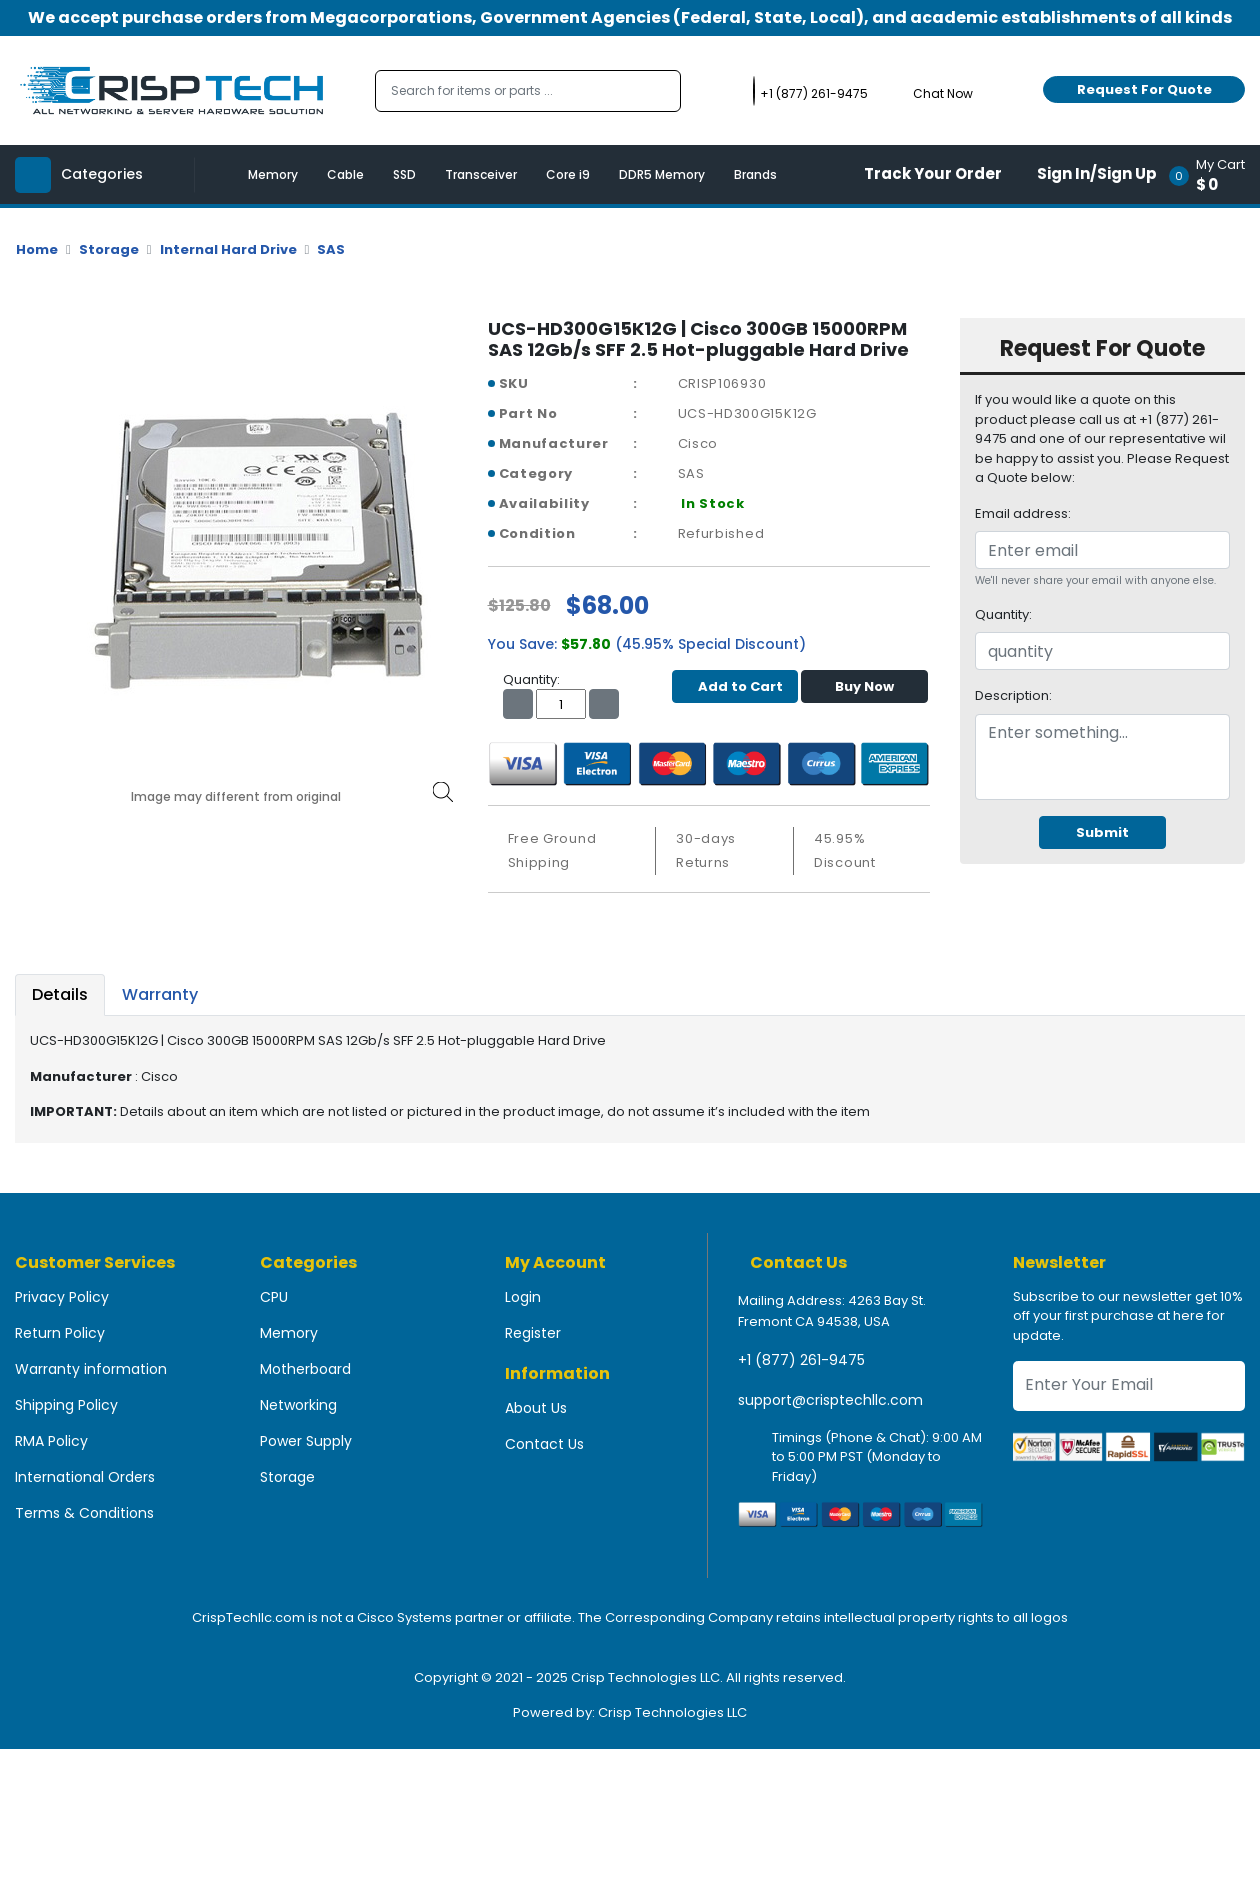 Image resolution: width=1260 pixels, height=1878 pixels. What do you see at coordinates (933, 173) in the screenshot?
I see `Track Your Order` at bounding box center [933, 173].